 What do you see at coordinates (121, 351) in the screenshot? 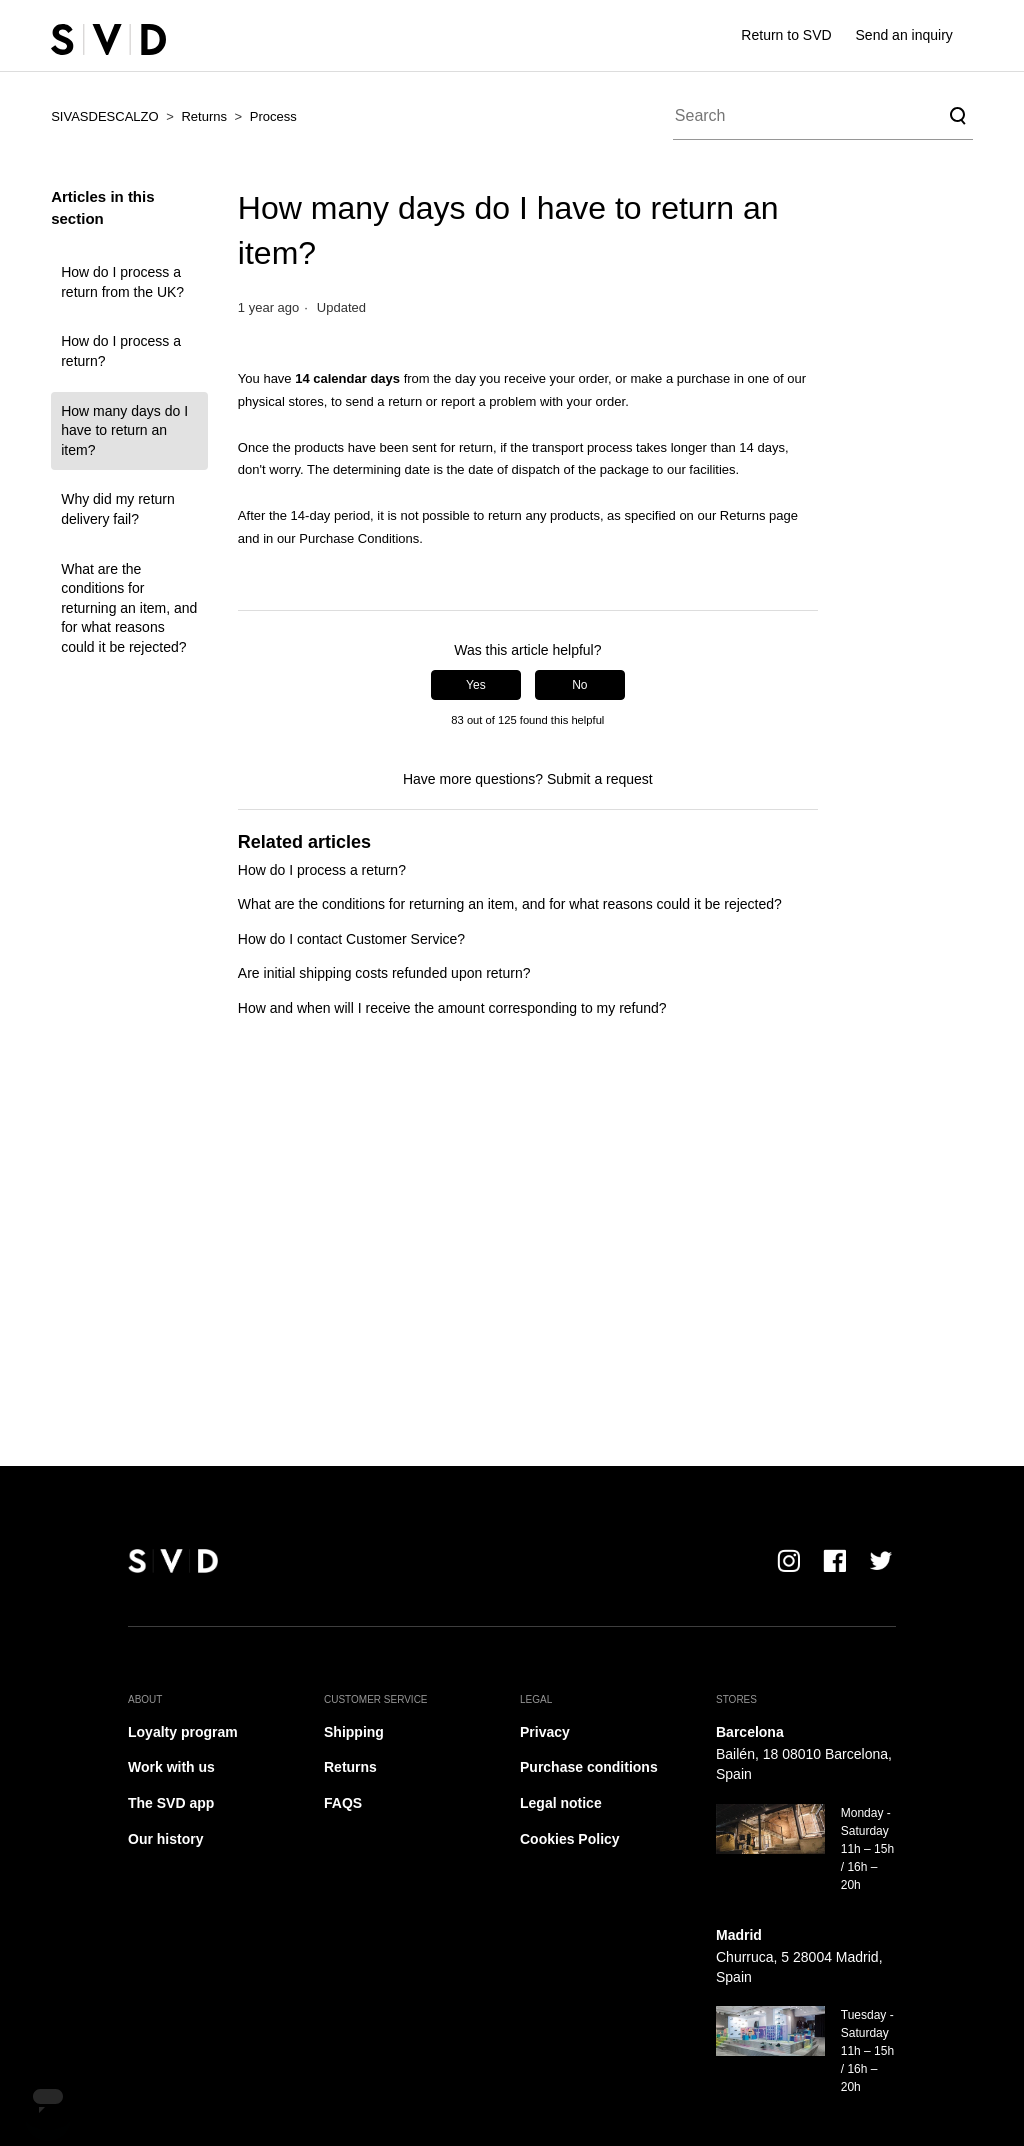
I see `How do I process a return?` at bounding box center [121, 351].